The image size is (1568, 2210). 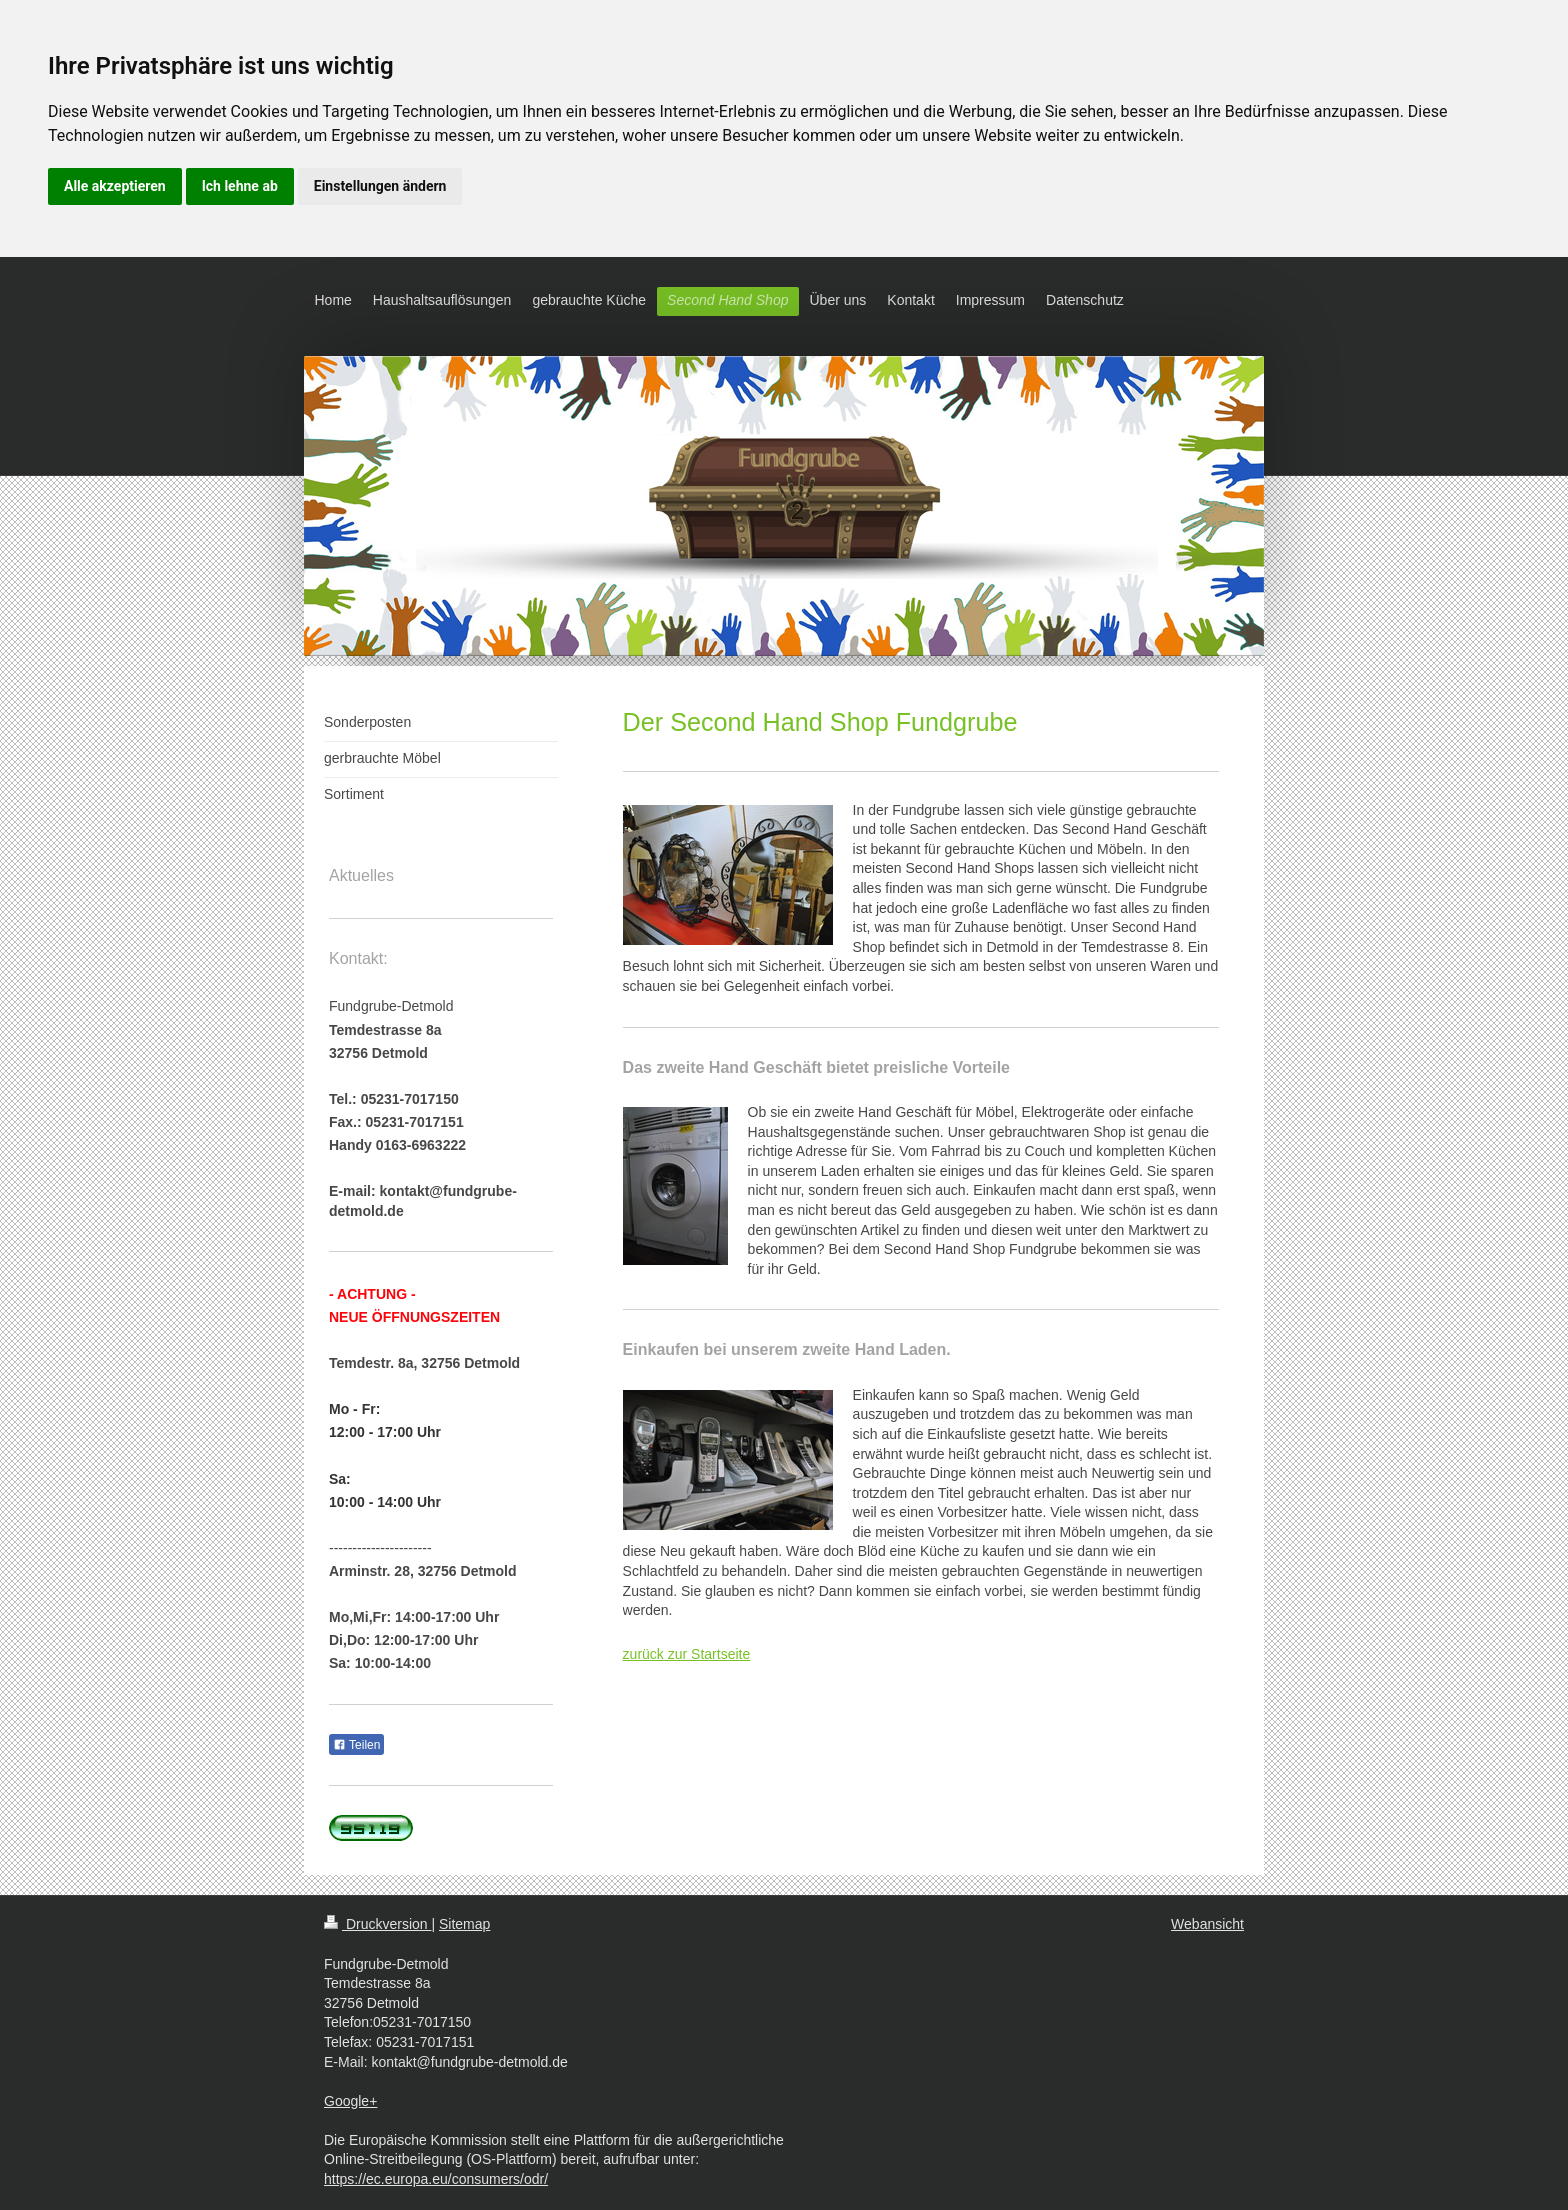 What do you see at coordinates (436, 2179) in the screenshot?
I see `https://ec.europa.eu/consumers/odr/` at bounding box center [436, 2179].